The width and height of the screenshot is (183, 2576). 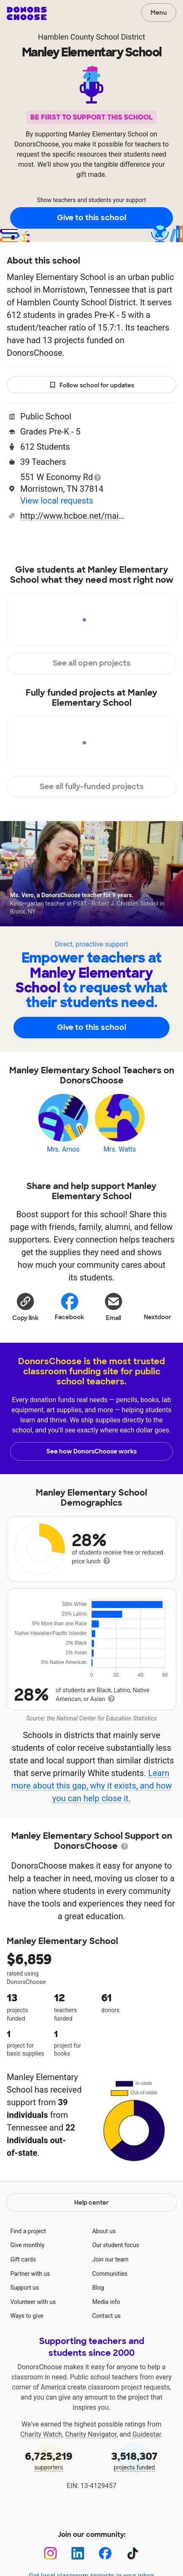 What do you see at coordinates (33, 2302) in the screenshot?
I see `Volunteer with us` at bounding box center [33, 2302].